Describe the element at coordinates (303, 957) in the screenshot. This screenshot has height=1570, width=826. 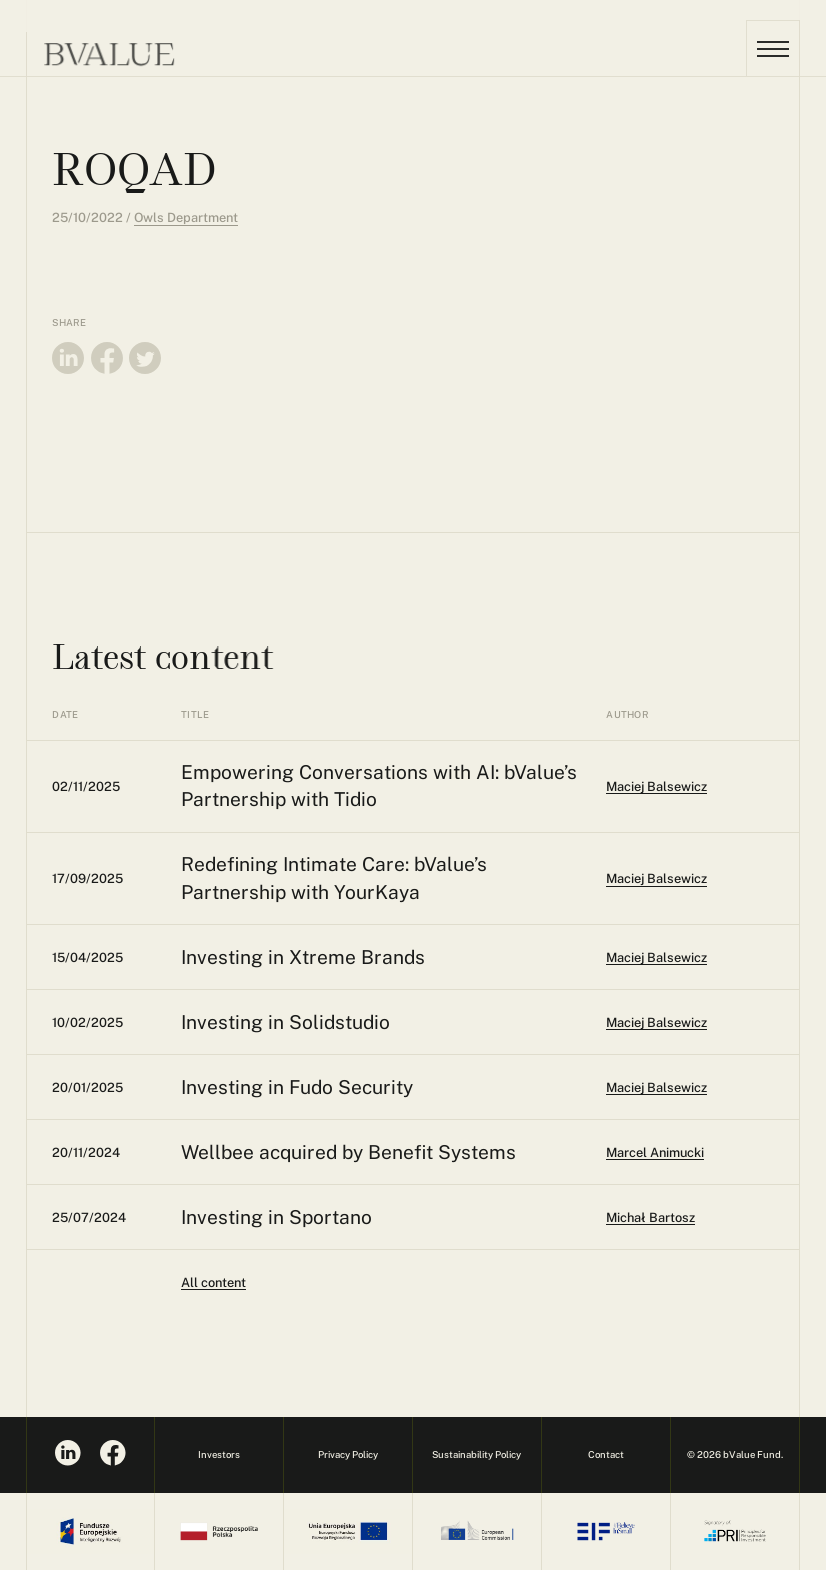
I see `Investing in Xtreme Brands` at that location.